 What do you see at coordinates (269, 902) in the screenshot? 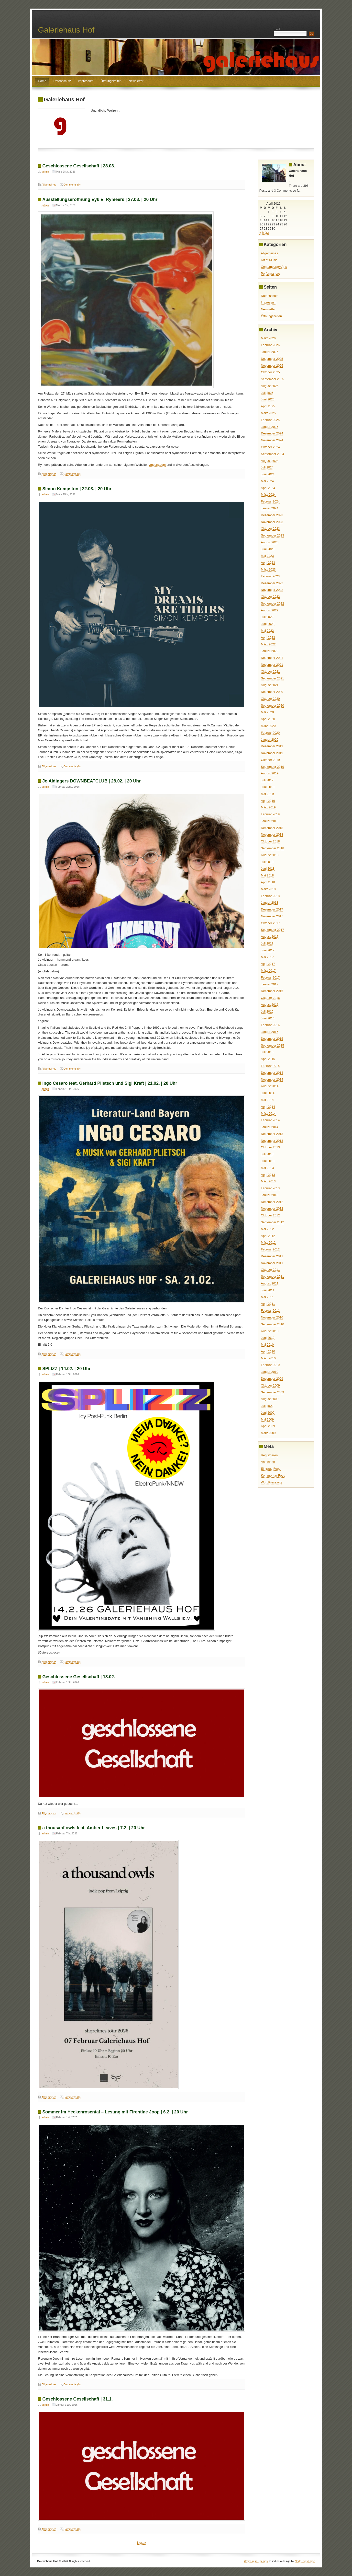
I see `Januar 2018` at bounding box center [269, 902].